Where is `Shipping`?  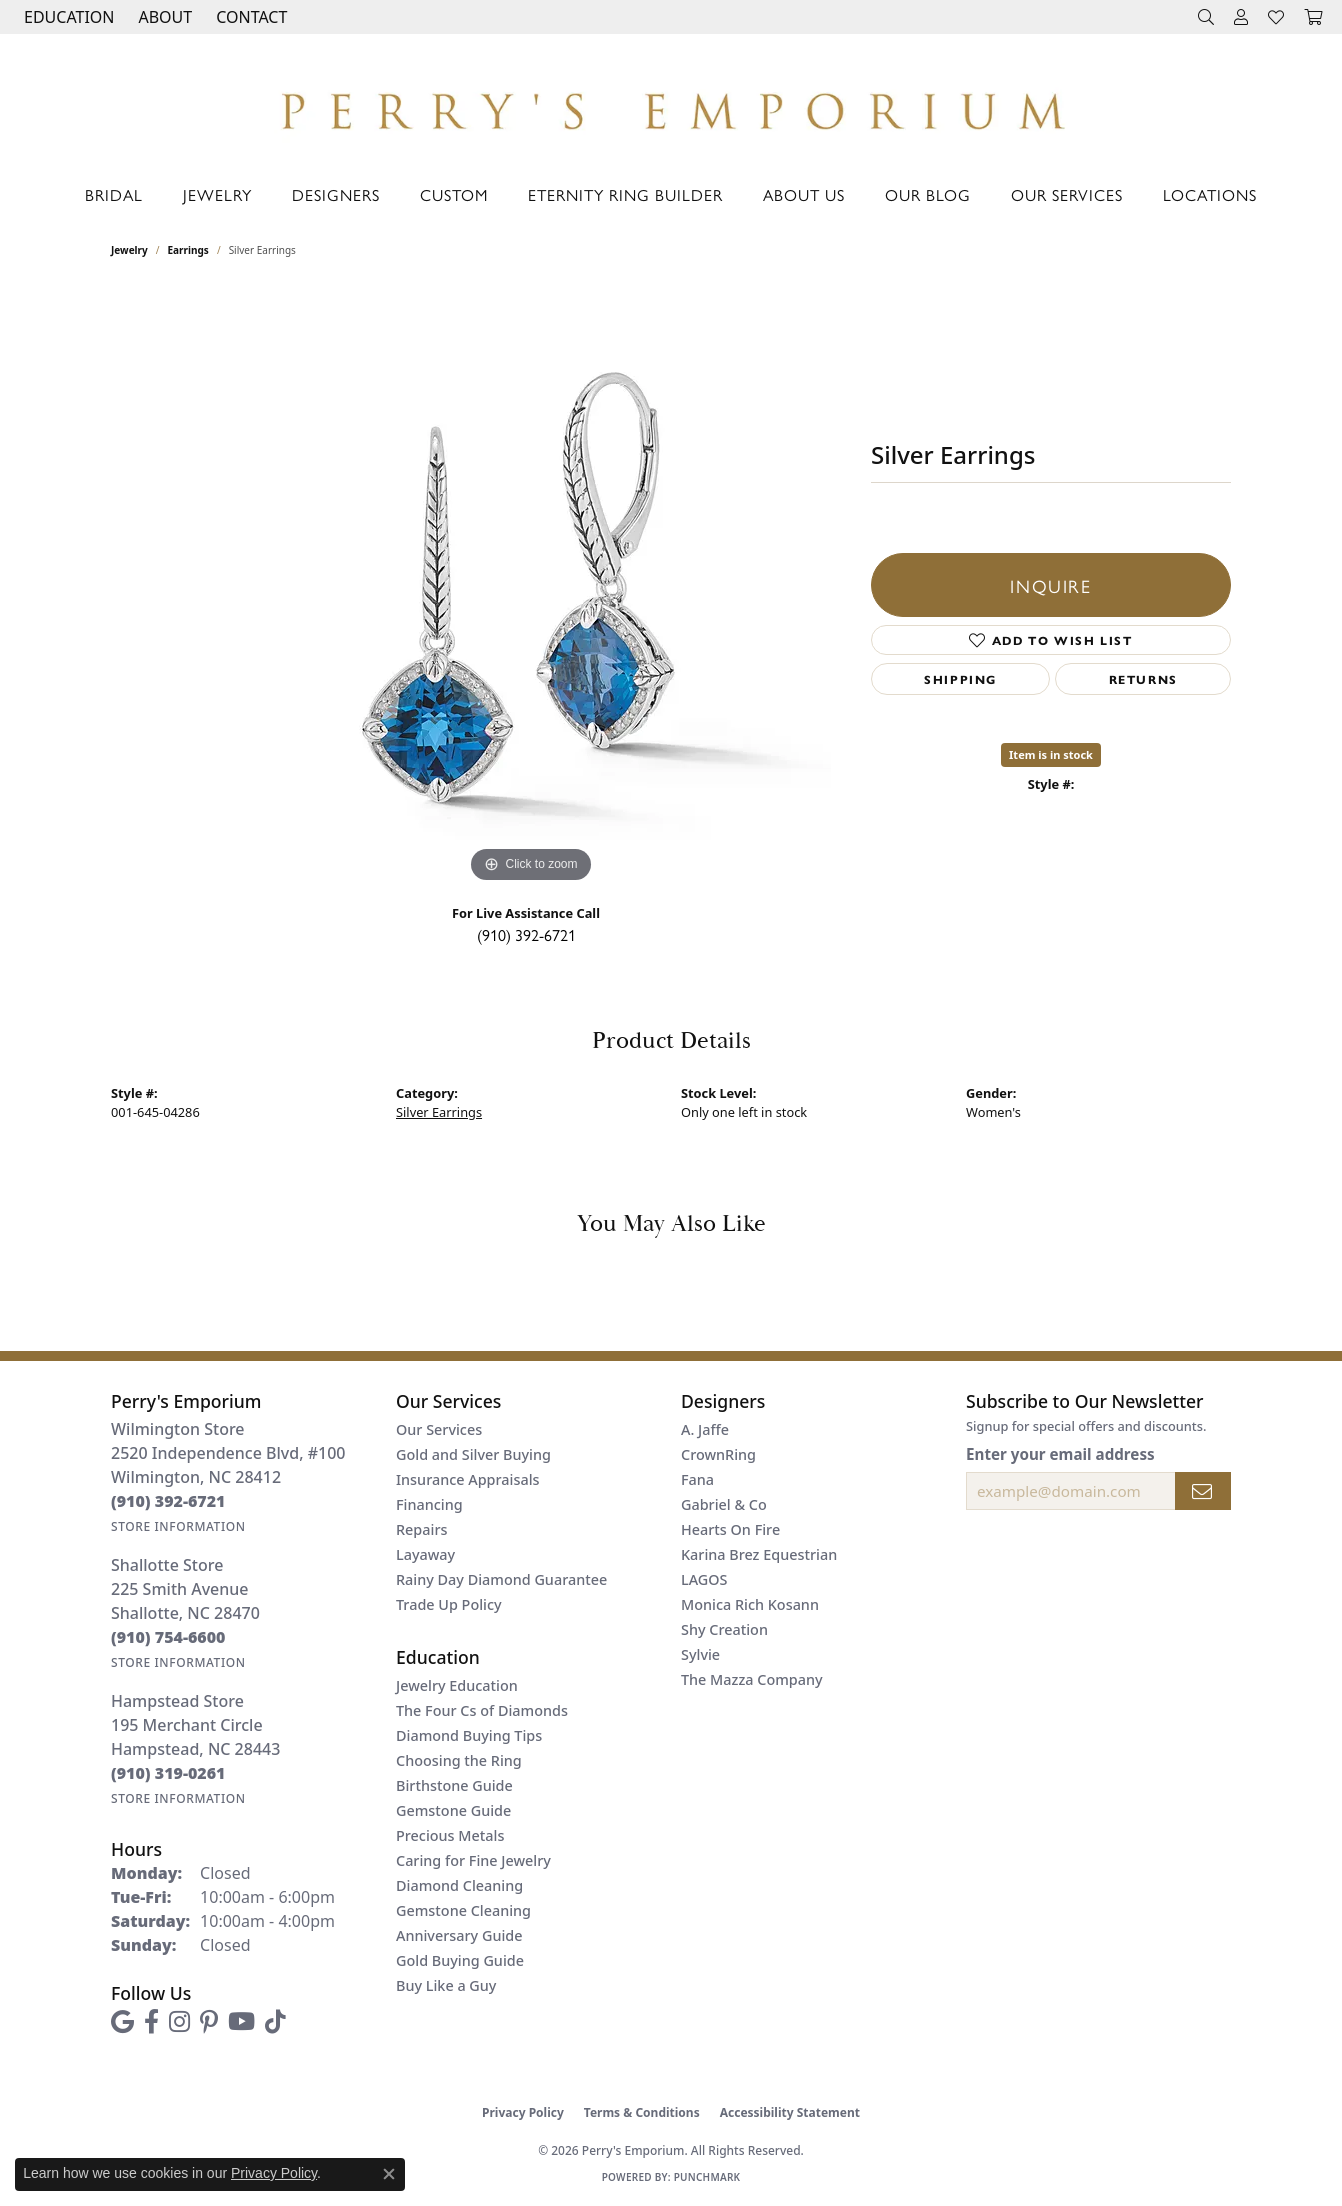
Shipping is located at coordinates (960, 679).